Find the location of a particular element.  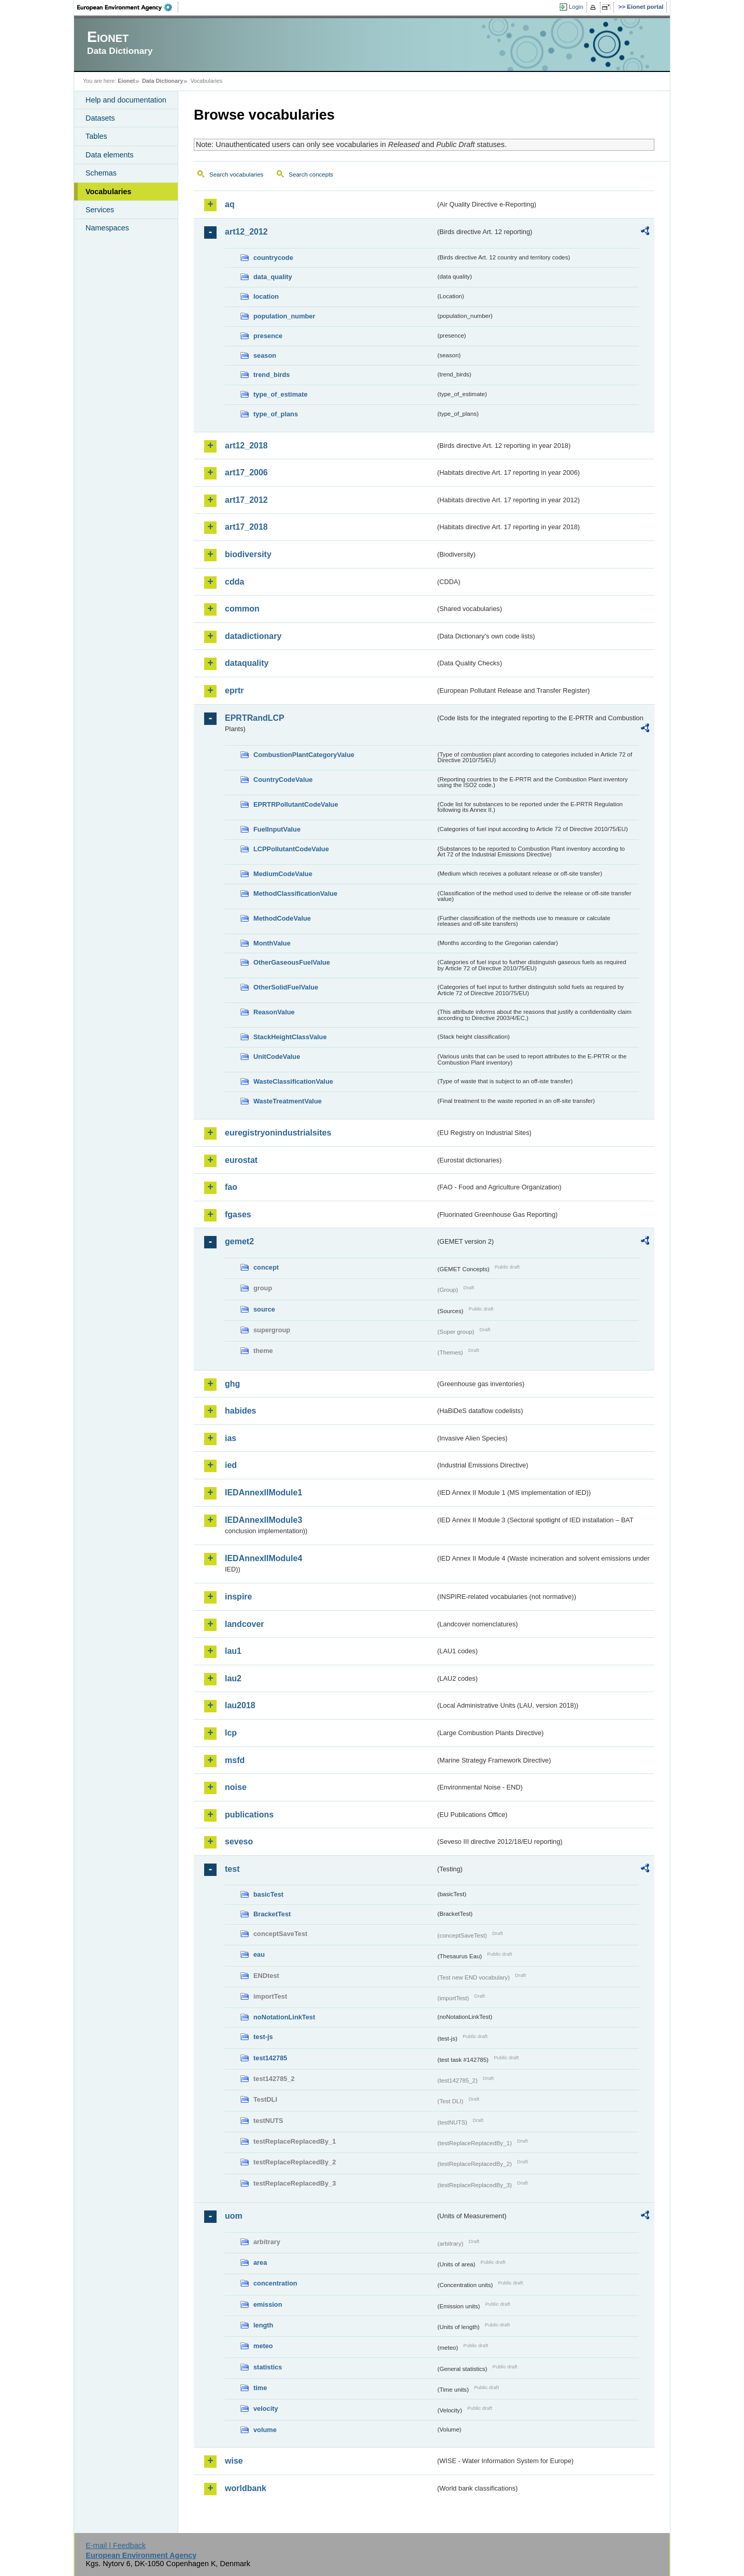

Search vocabularies is located at coordinates (236, 174).